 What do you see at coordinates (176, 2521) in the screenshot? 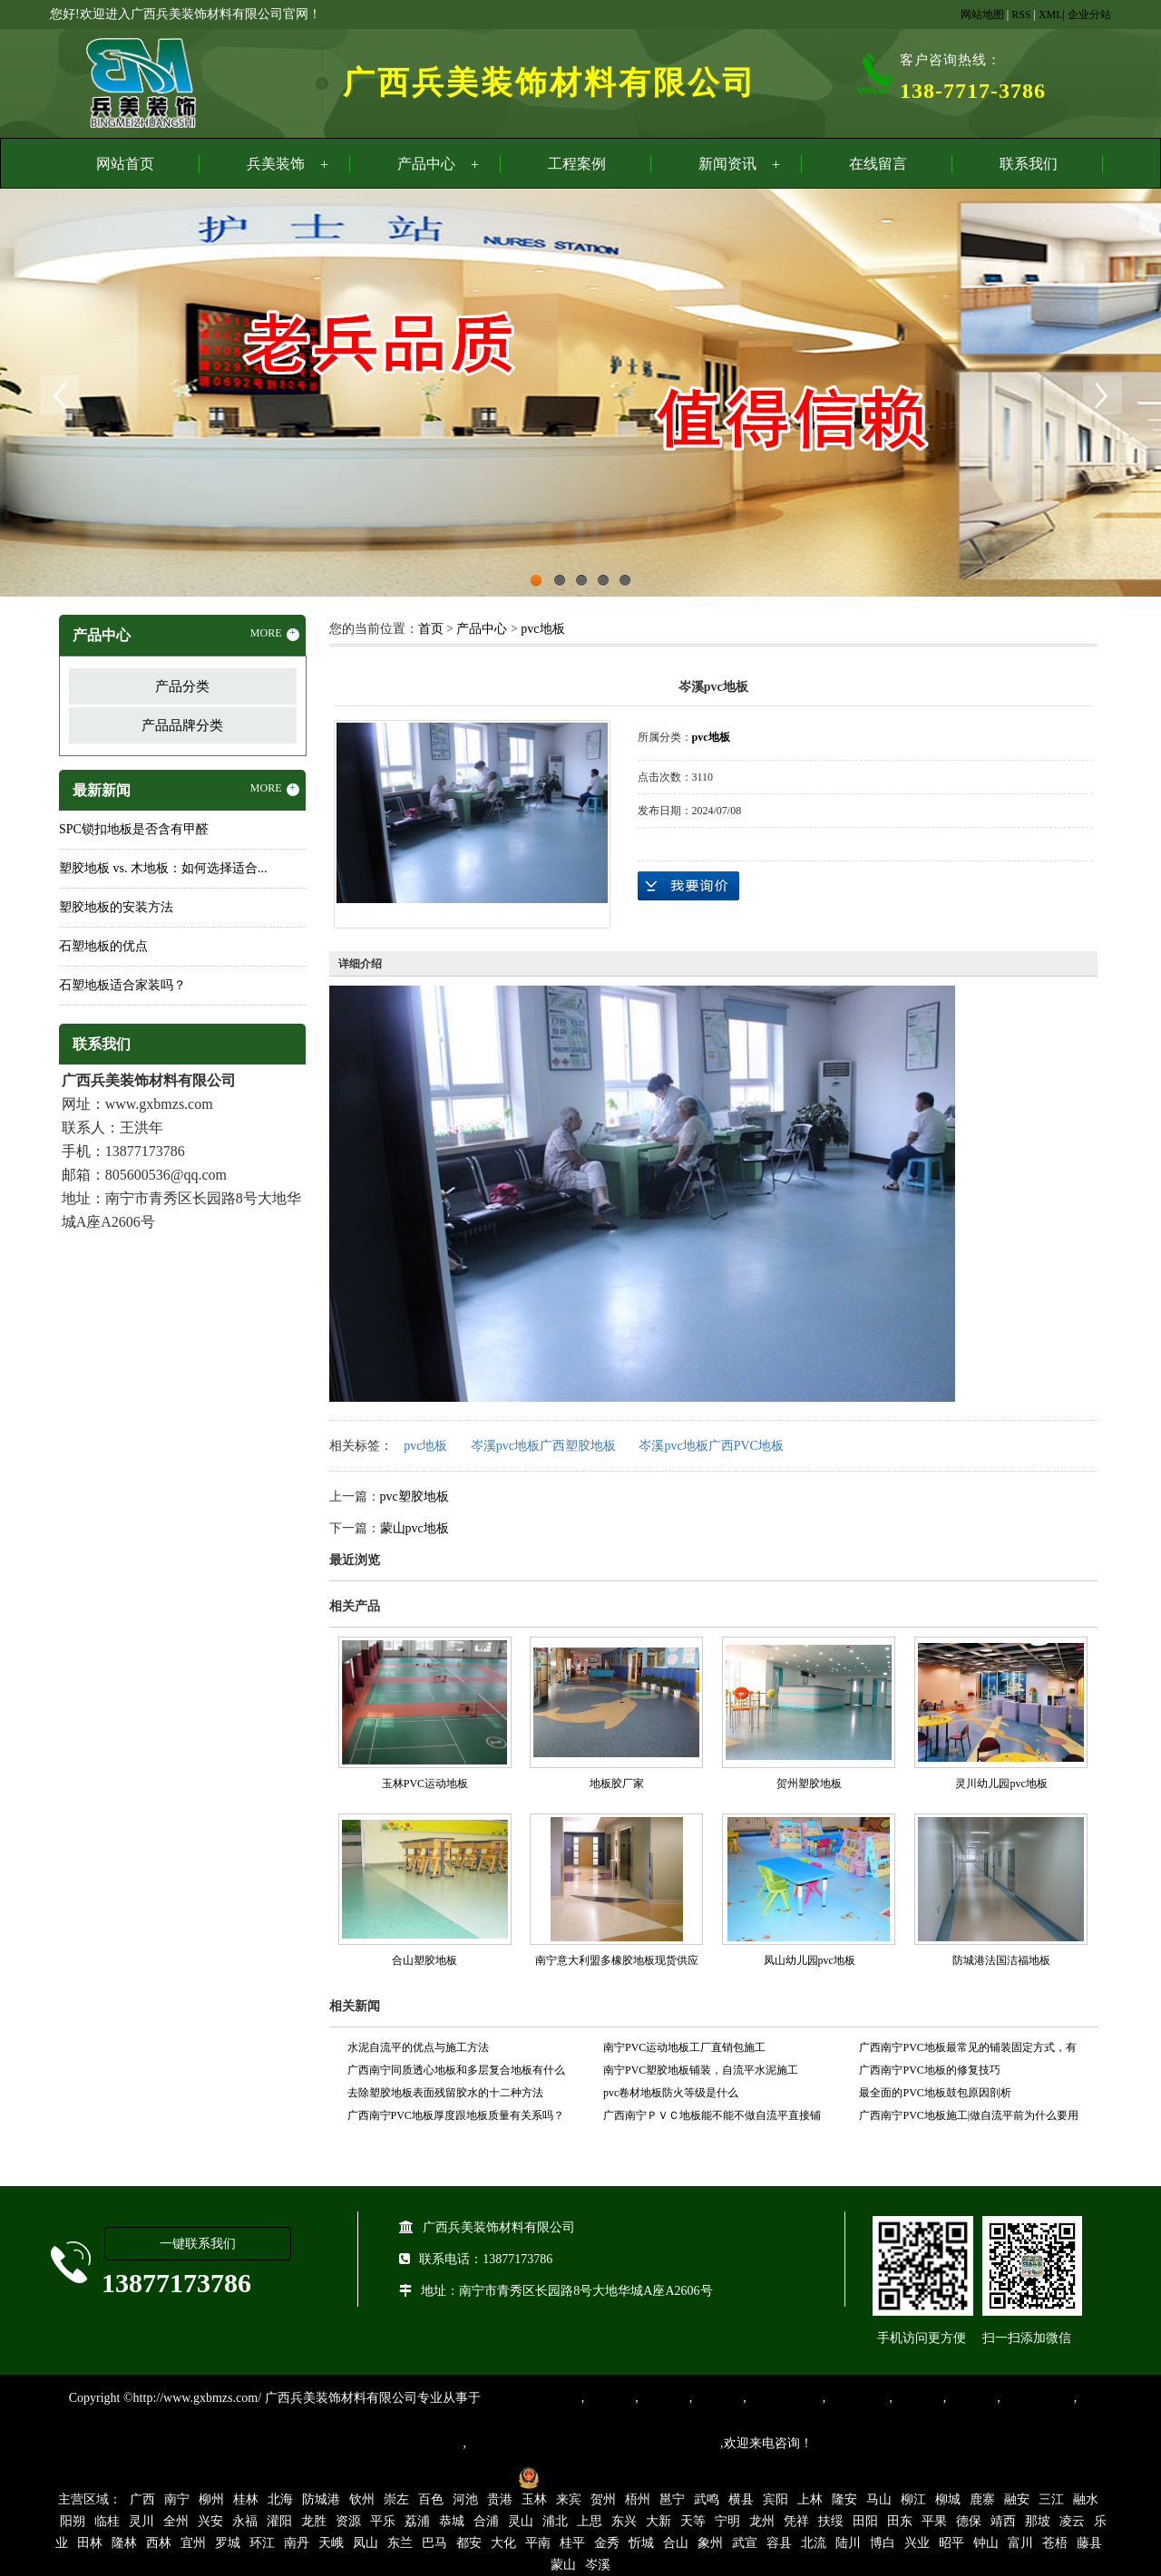
I see `全州` at bounding box center [176, 2521].